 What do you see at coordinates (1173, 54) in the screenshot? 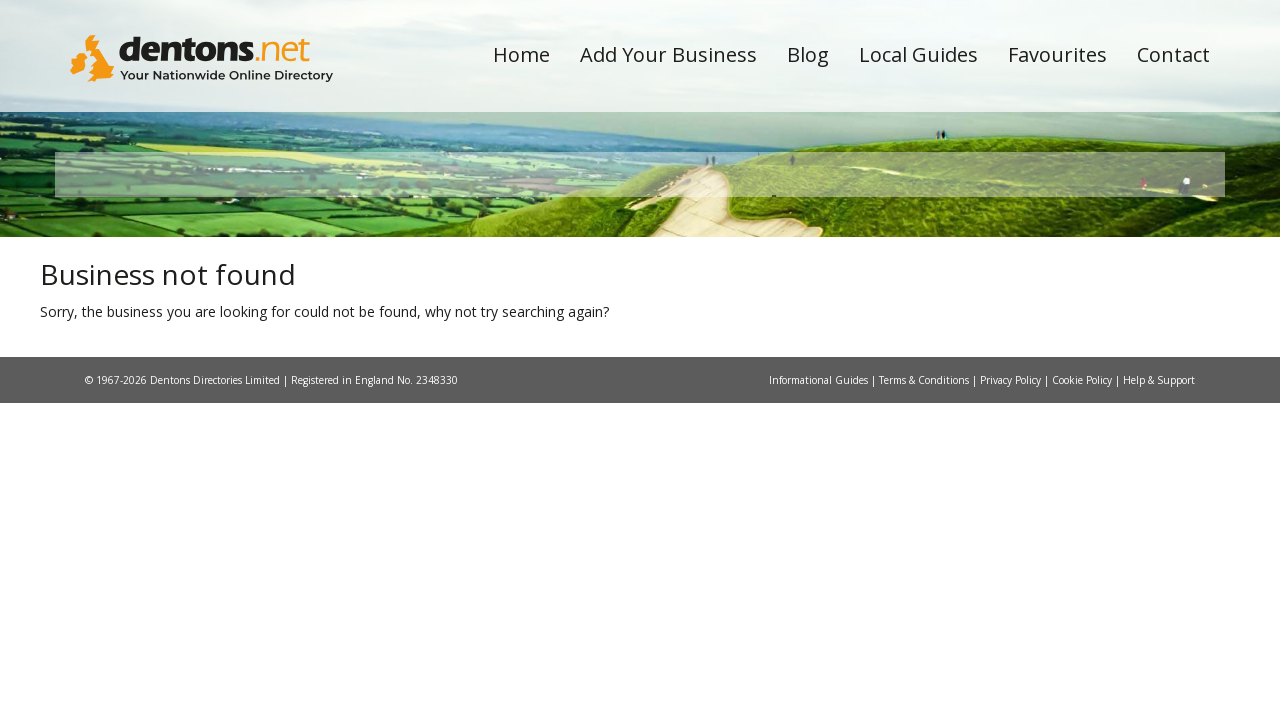
I see `Contact` at bounding box center [1173, 54].